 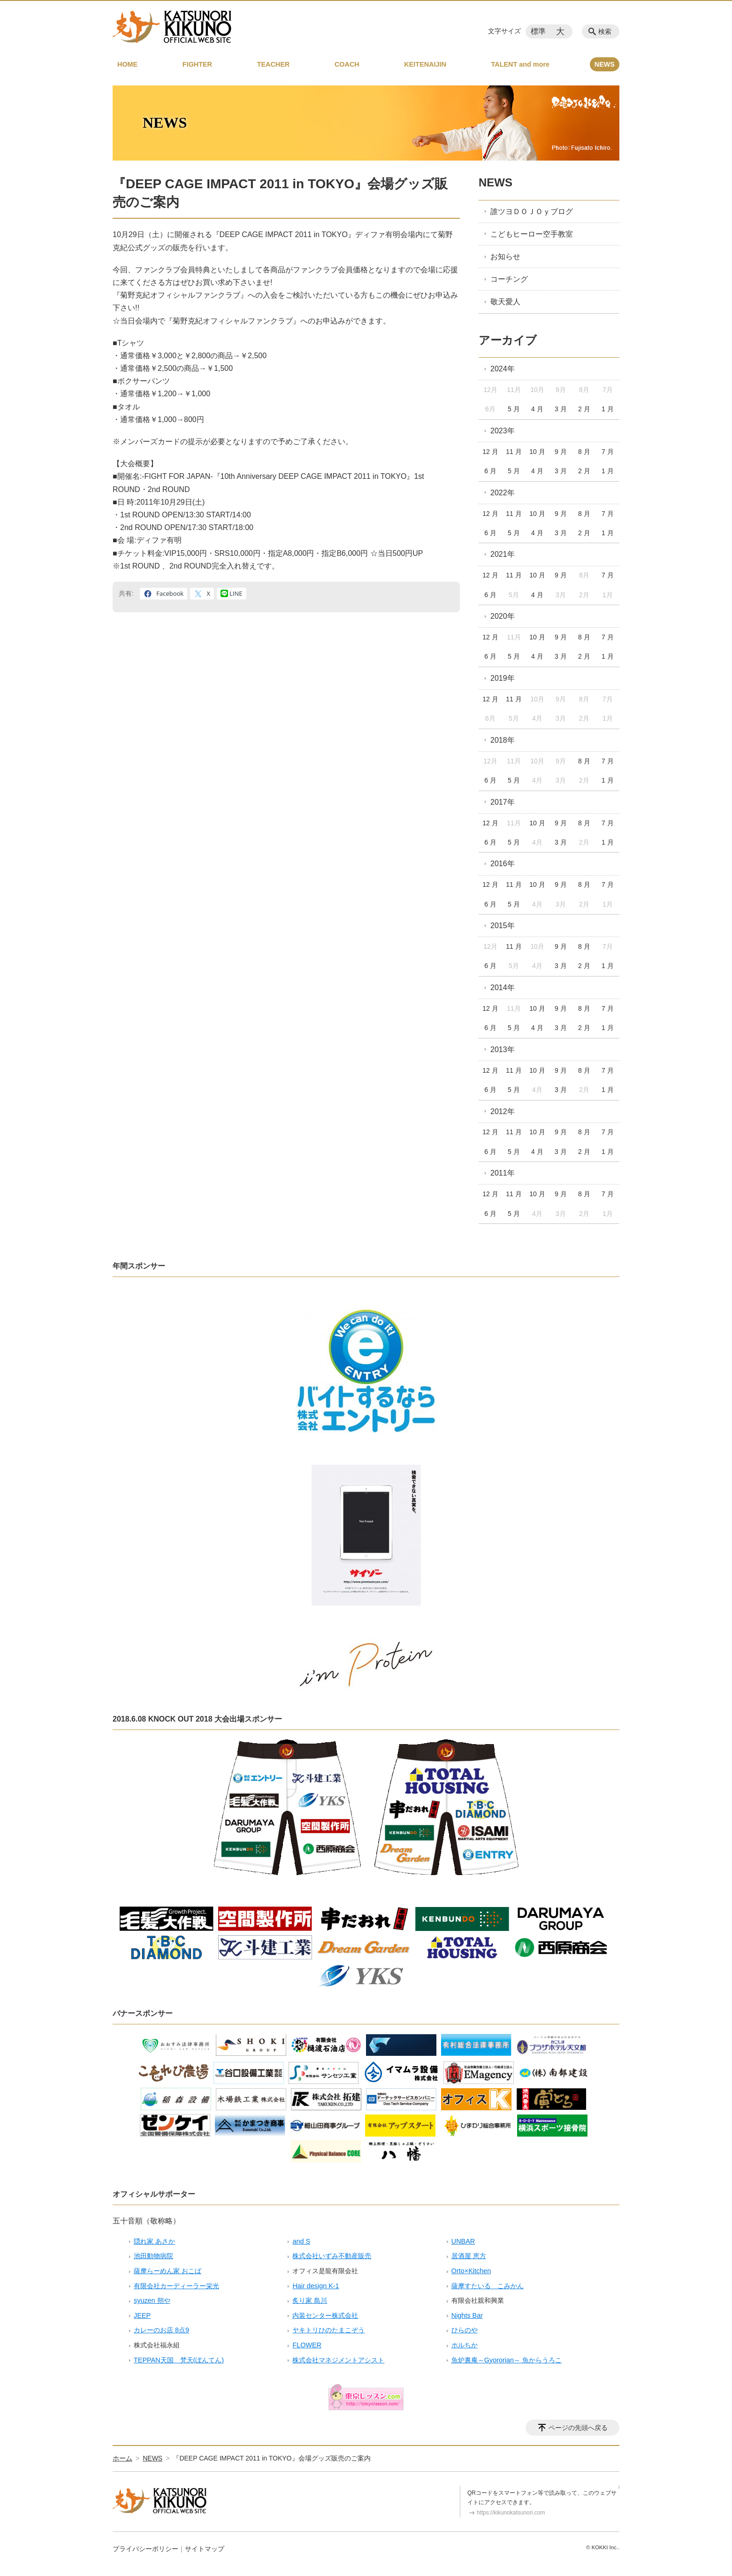 I want to click on 隠れ家 あさか, so click(x=154, y=2241).